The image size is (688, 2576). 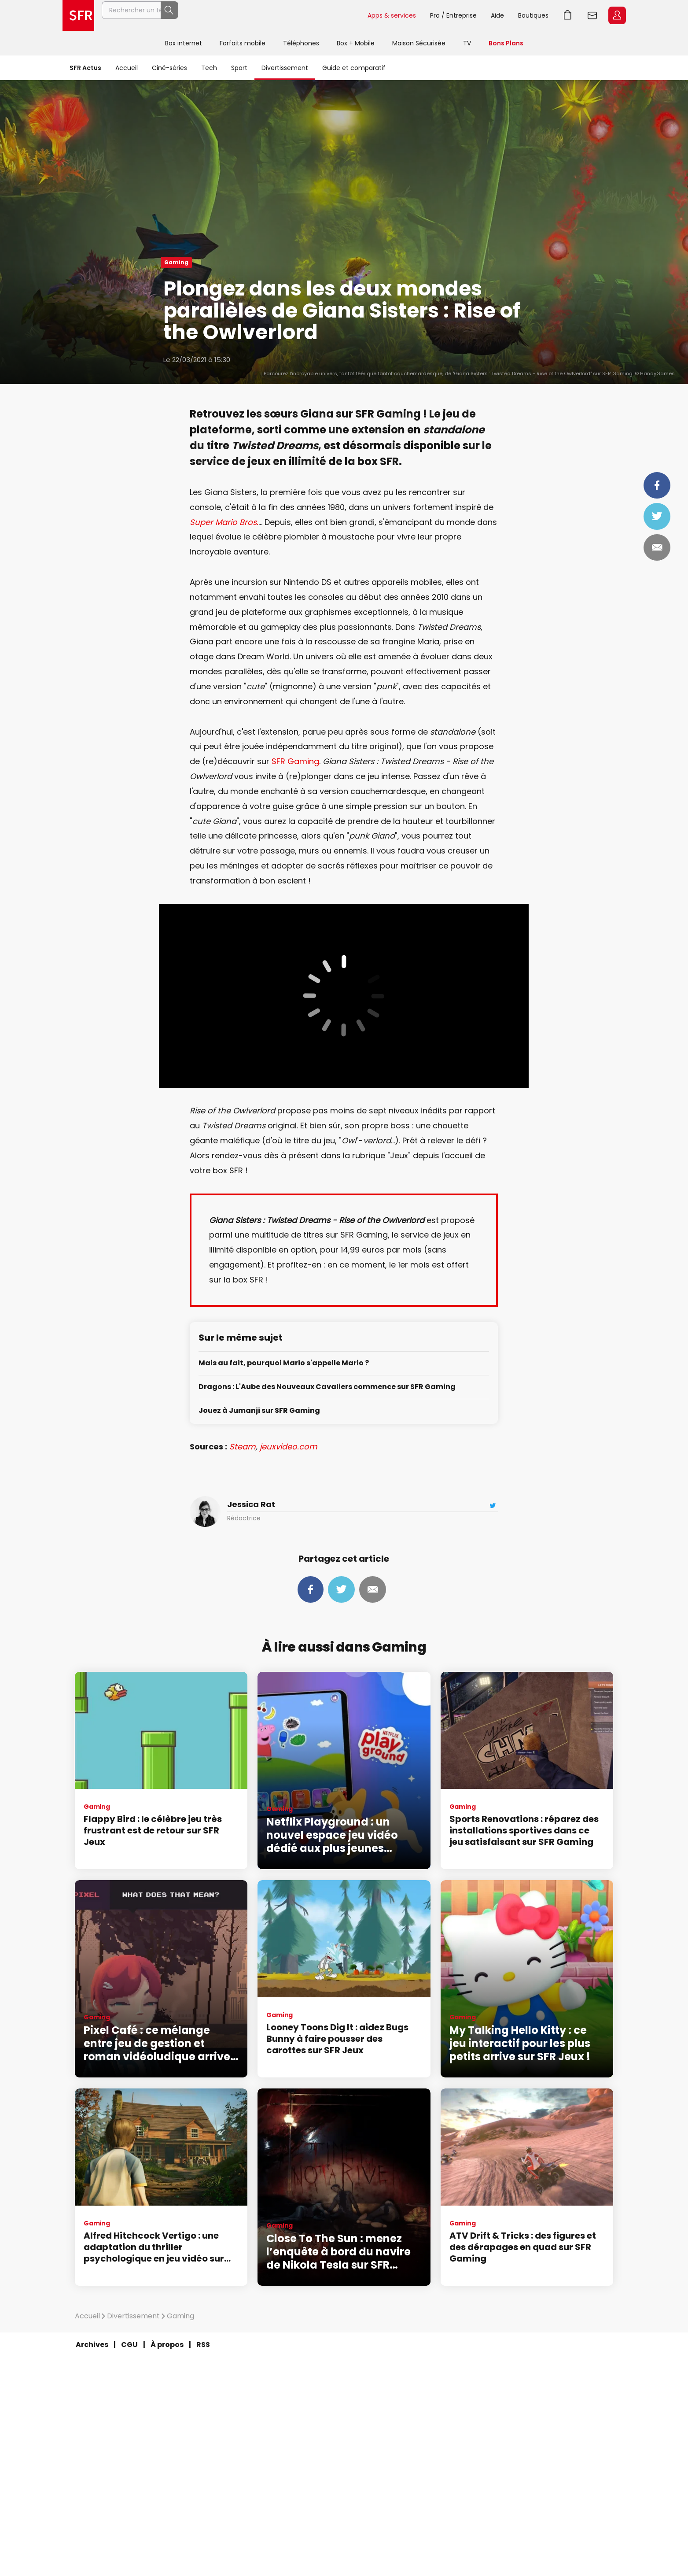 I want to click on À propos, so click(x=167, y=2344).